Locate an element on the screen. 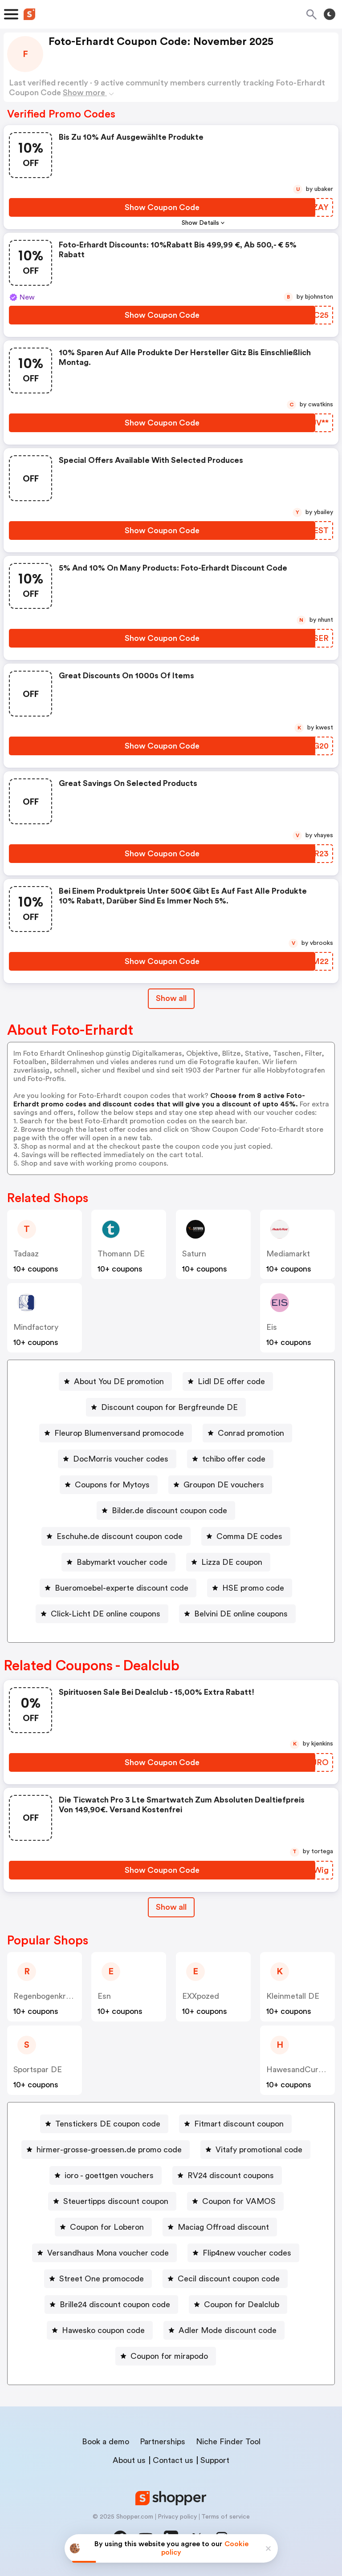 This screenshot has width=342, height=2576. Show all is located at coordinates (171, 1907).